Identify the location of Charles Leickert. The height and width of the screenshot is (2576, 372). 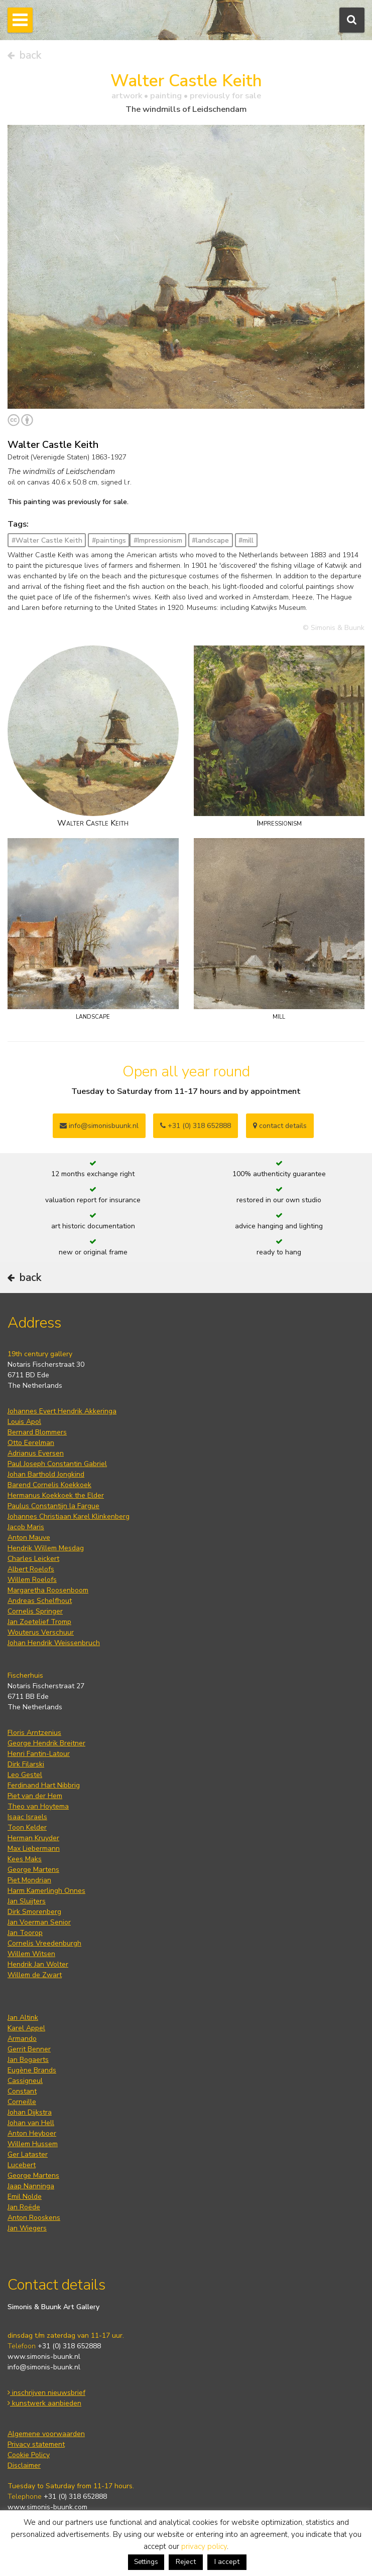
(33, 1558).